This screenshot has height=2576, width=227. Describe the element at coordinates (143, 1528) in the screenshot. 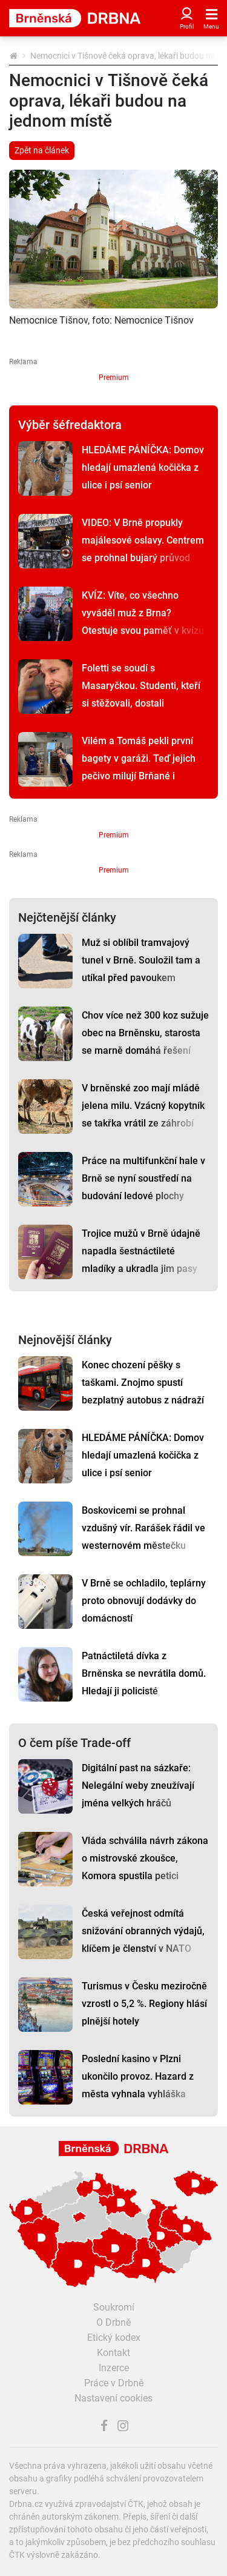

I see `Boskovicemi se prohnal vzdušný vír. Rarášek řádil ve westernovém městečku` at that location.